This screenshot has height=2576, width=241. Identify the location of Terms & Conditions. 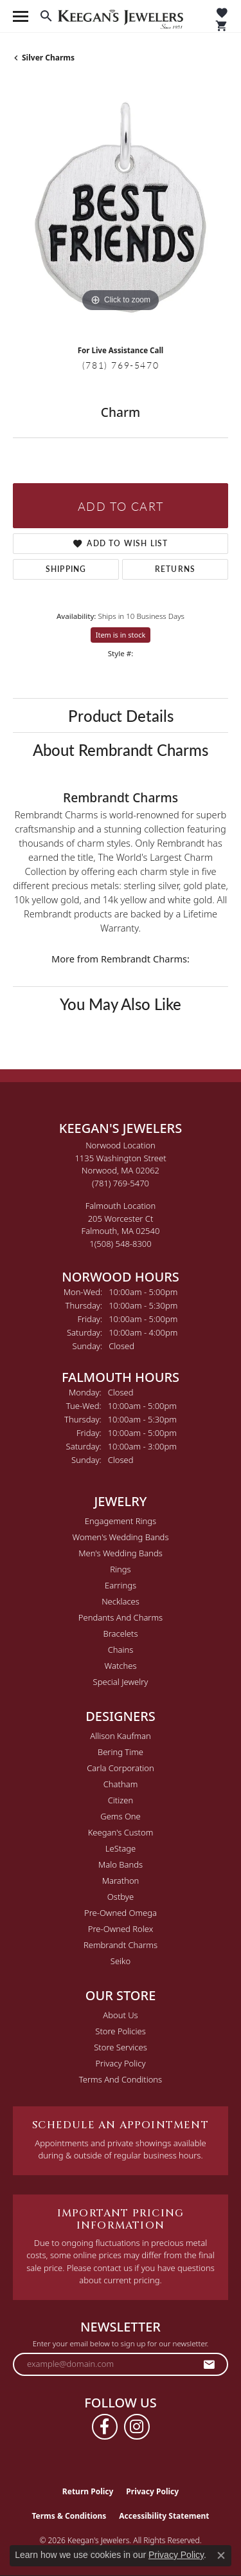
(68, 2515).